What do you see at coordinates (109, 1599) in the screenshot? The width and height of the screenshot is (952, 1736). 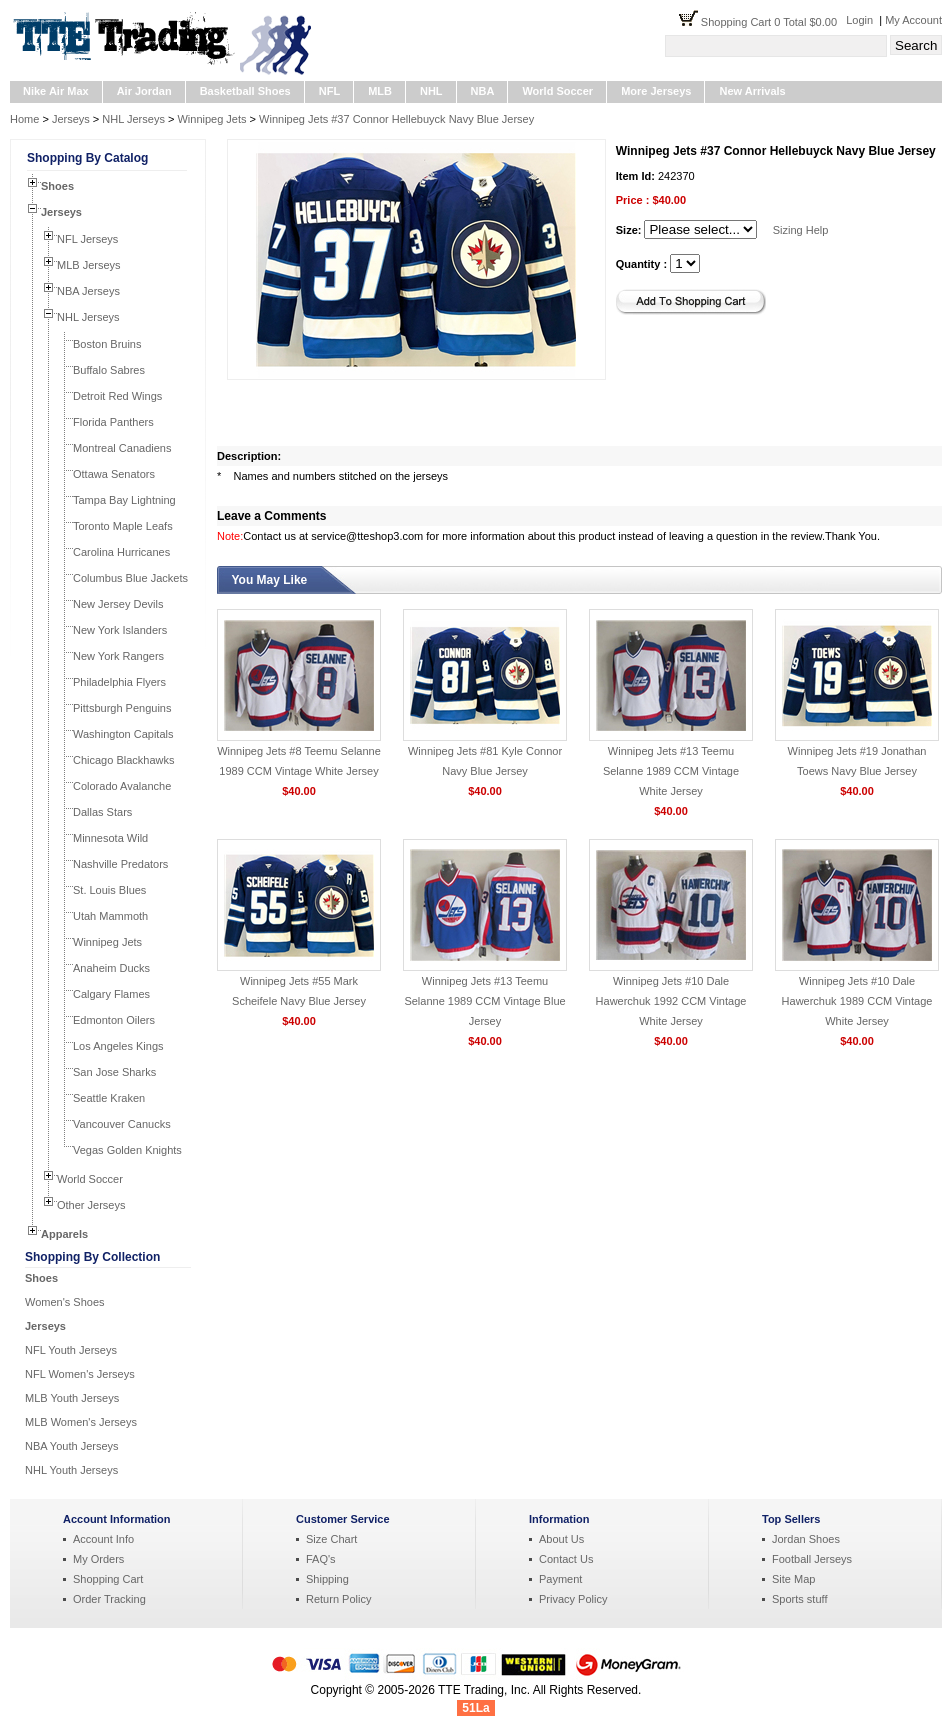 I see `Order Tracking` at bounding box center [109, 1599].